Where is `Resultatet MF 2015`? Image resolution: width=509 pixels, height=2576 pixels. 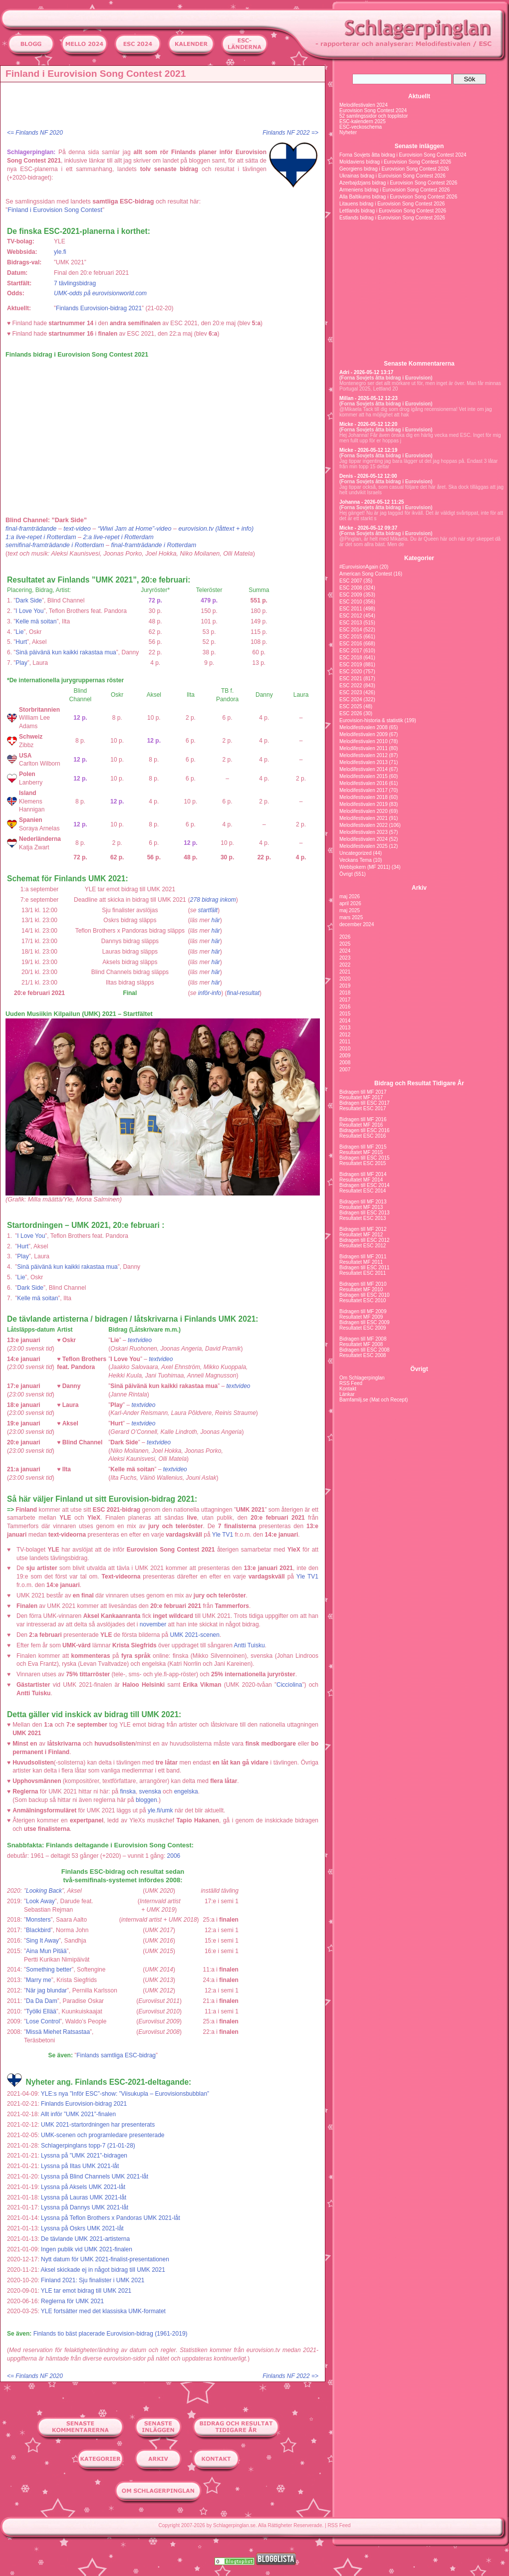
Resultatet MF 2015 is located at coordinates (361, 1152).